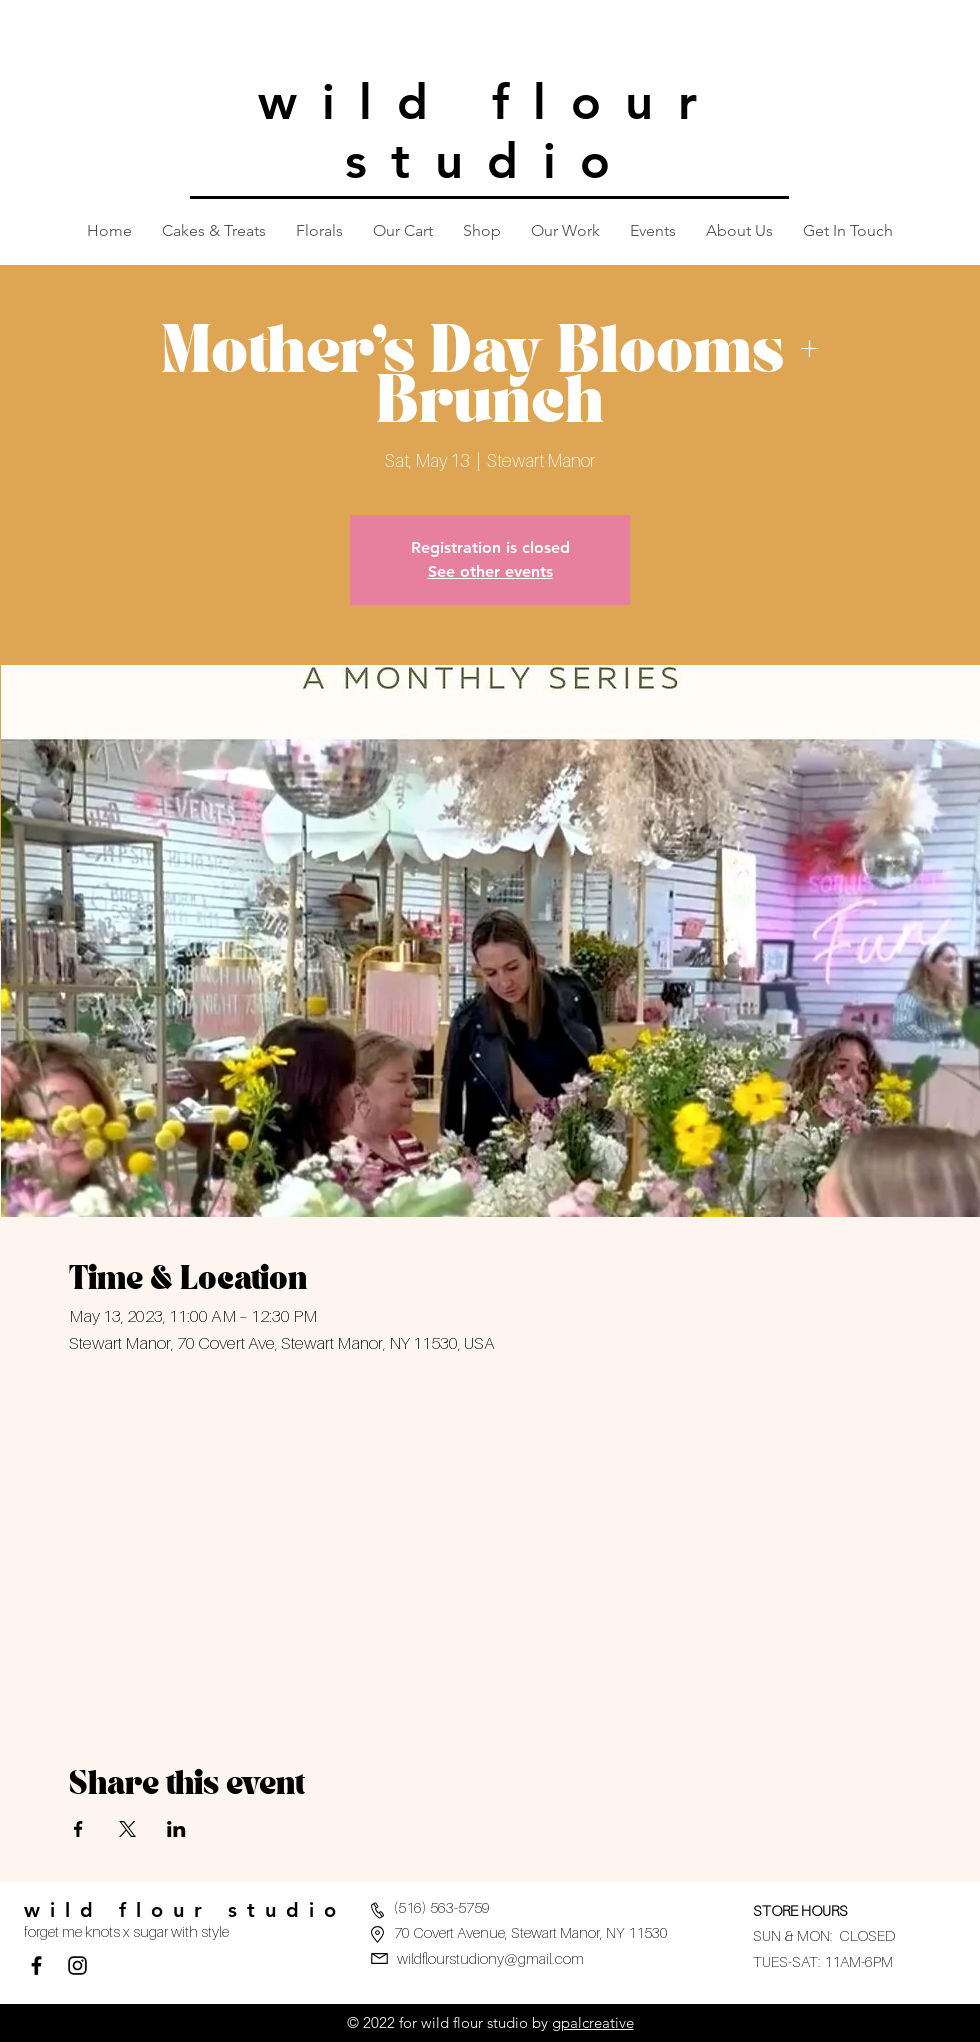 This screenshot has width=980, height=2042. What do you see at coordinates (176, 1829) in the screenshot?
I see `[Share event on LinkedIn]` at bounding box center [176, 1829].